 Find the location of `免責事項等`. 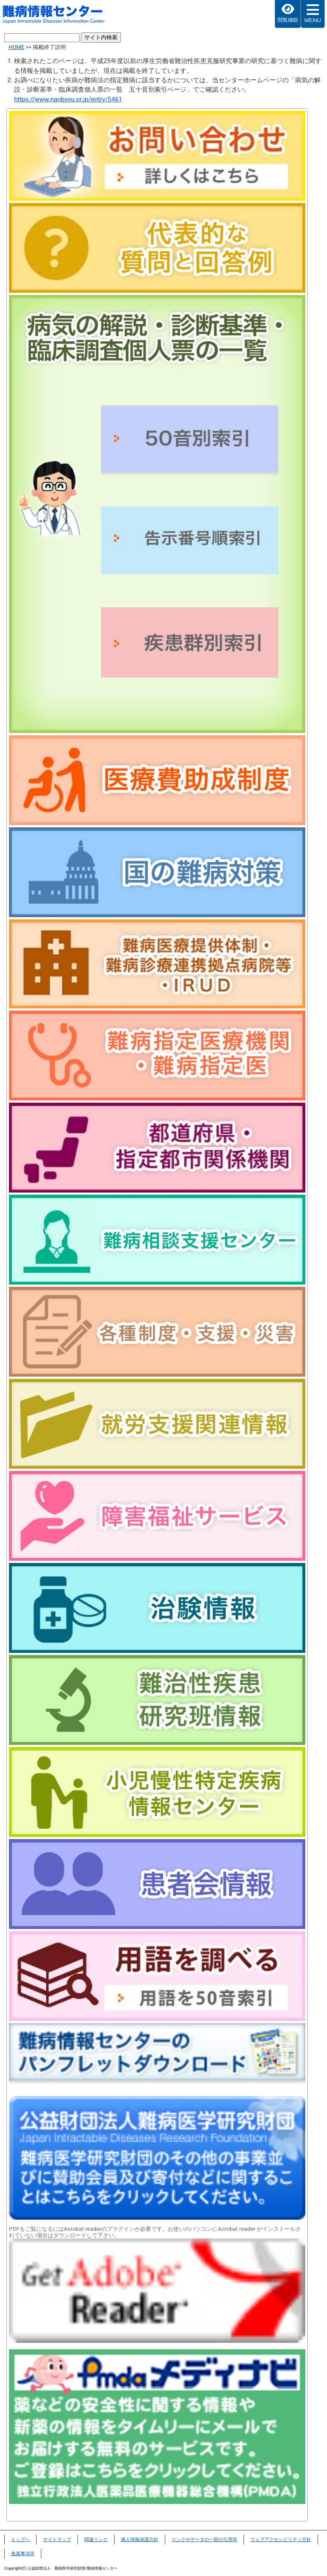

免責事項等 is located at coordinates (22, 2553).